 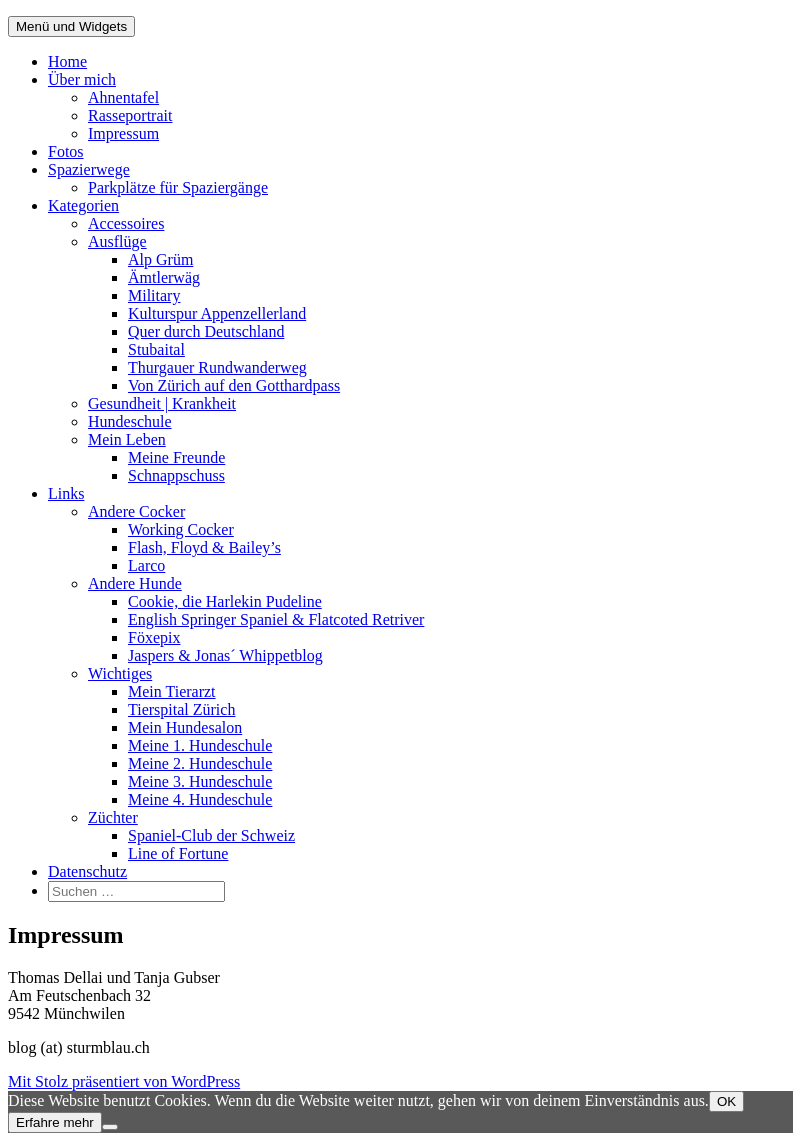 I want to click on Andere Hunde, so click(x=135, y=583).